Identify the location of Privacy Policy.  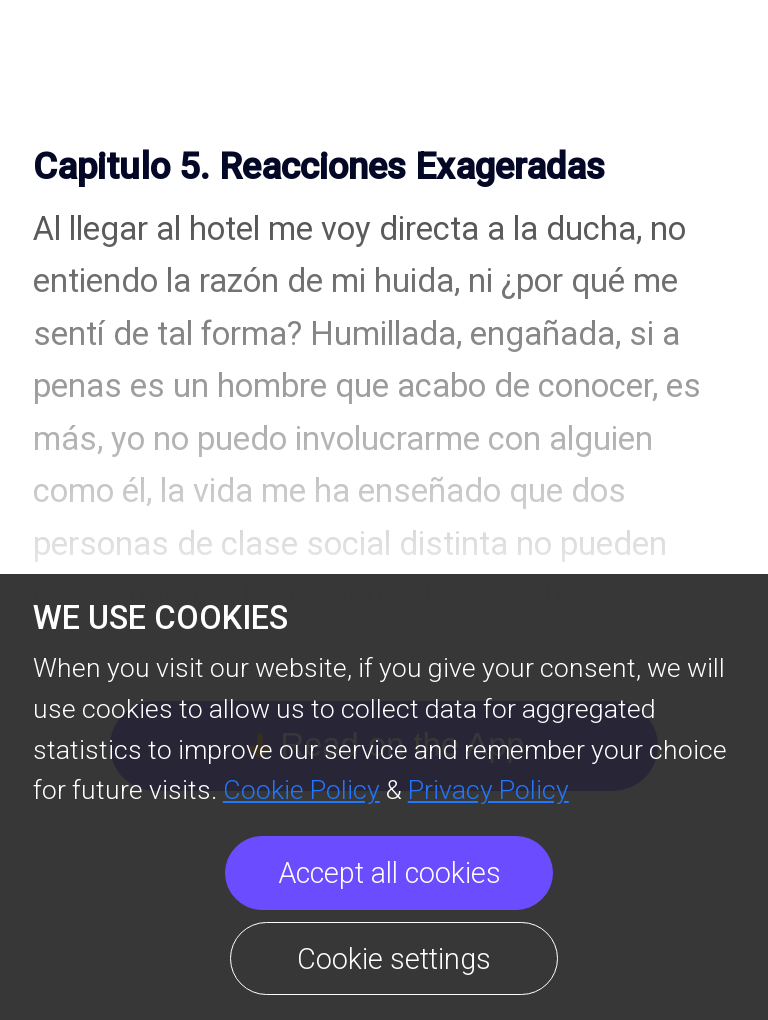
(488, 789).